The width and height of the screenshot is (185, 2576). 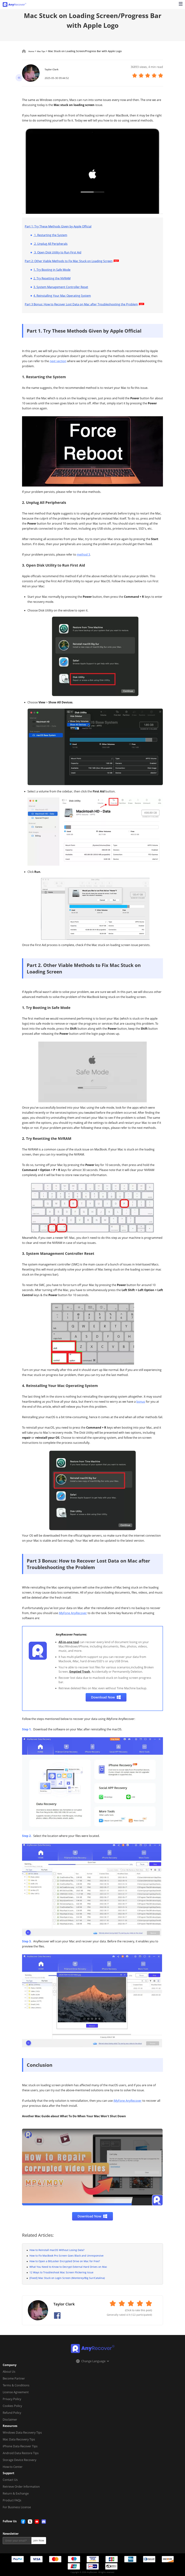 I want to click on 12 Ways to Troubleshoot Mac Screen Flickering Issue, so click(x=61, y=2272).